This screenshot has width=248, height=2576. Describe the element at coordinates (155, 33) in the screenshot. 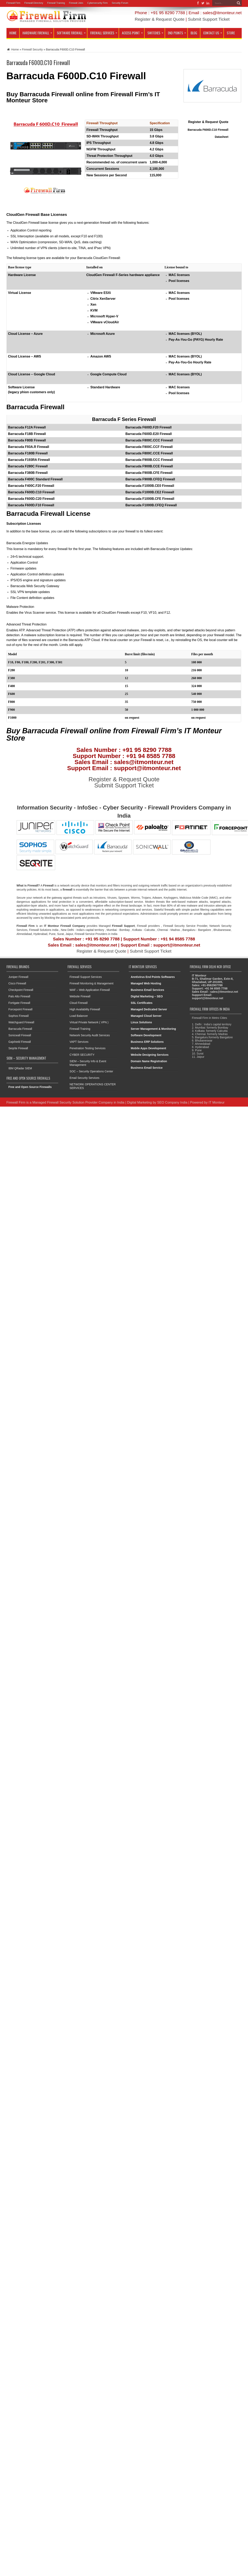

I see `SWITCHES` at that location.